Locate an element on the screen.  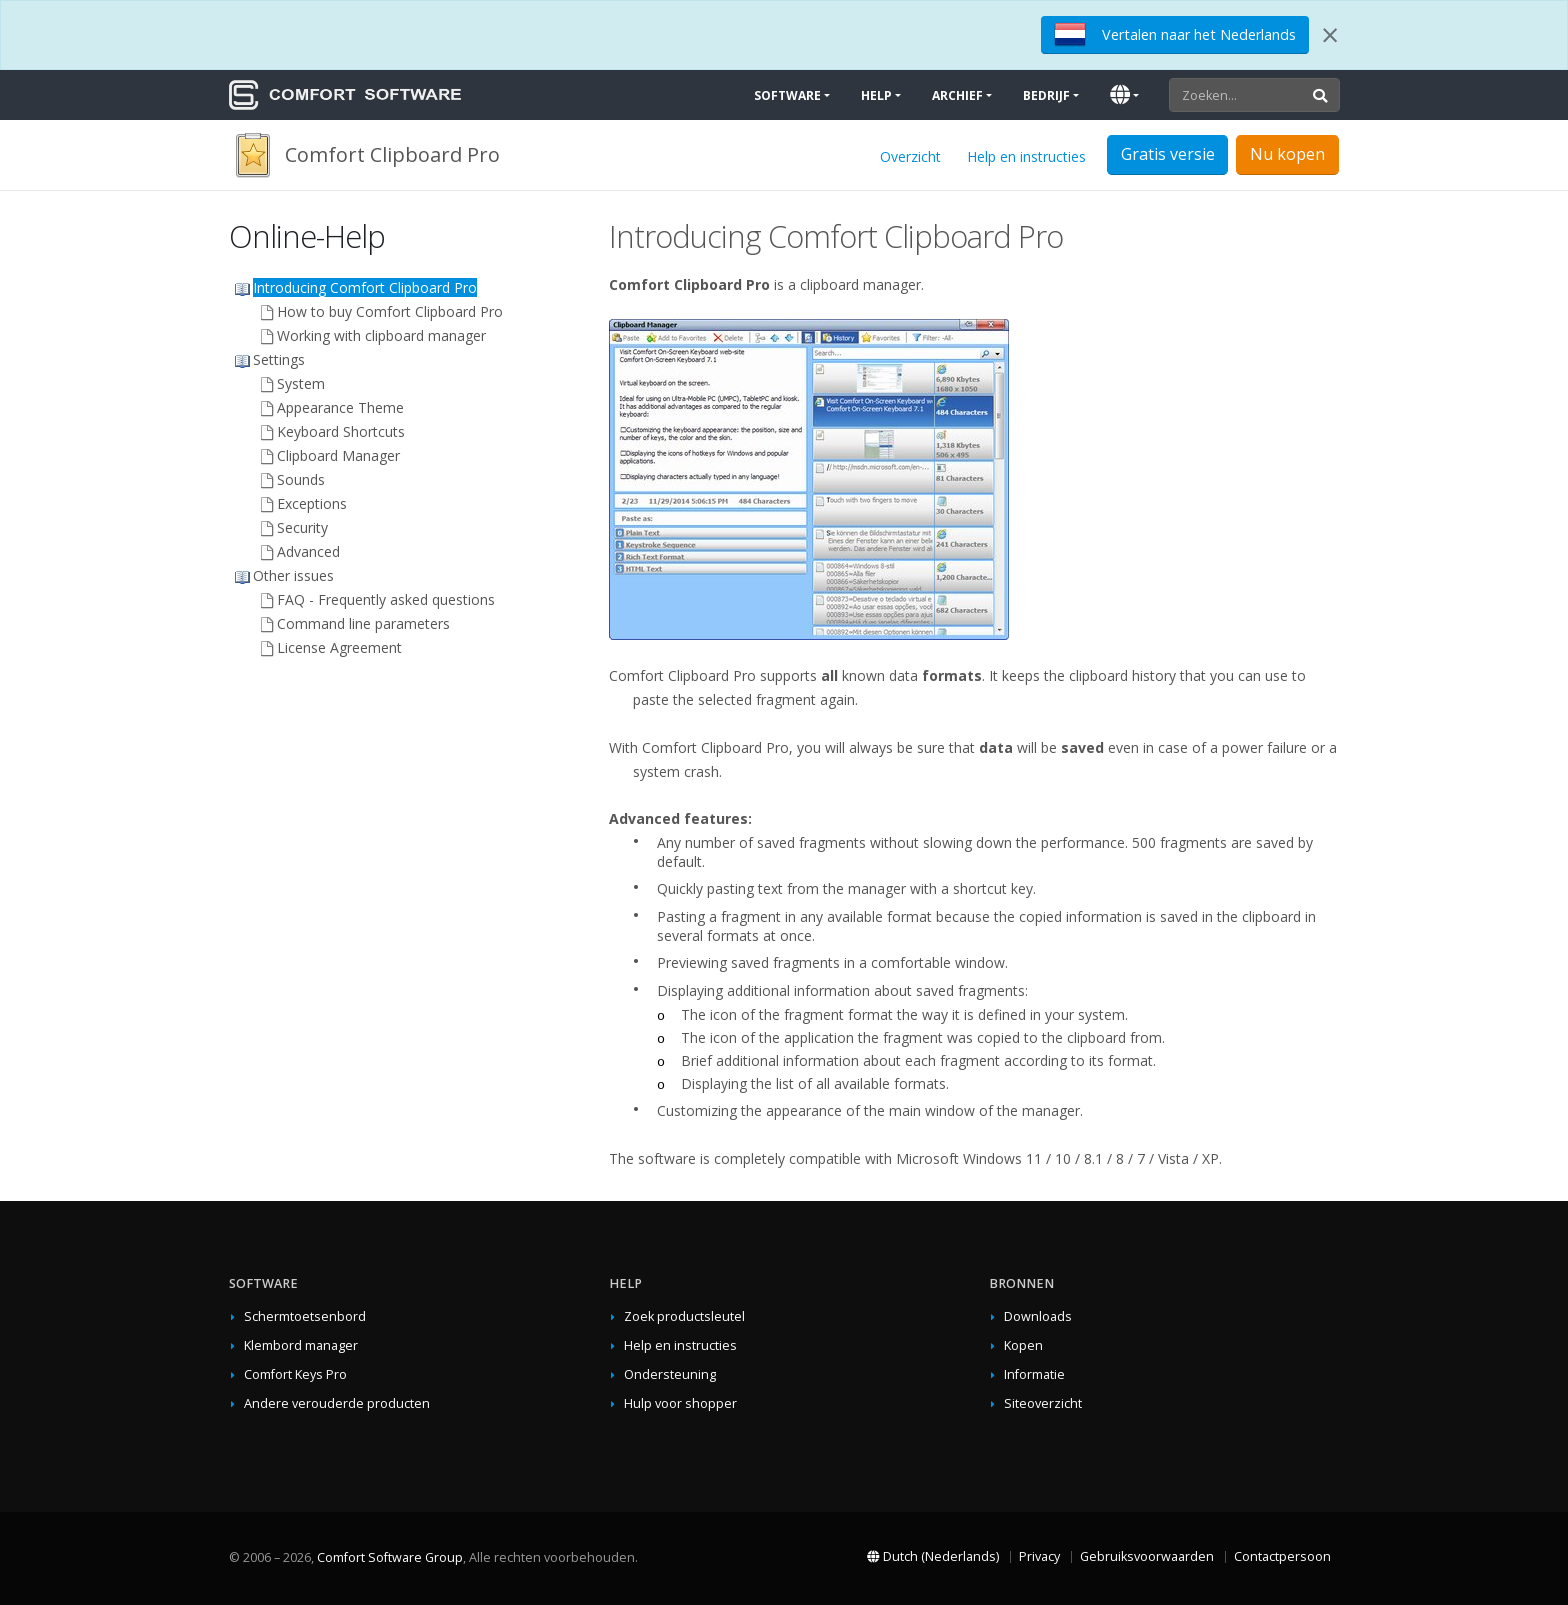
Software is located at coordinates (787, 95).